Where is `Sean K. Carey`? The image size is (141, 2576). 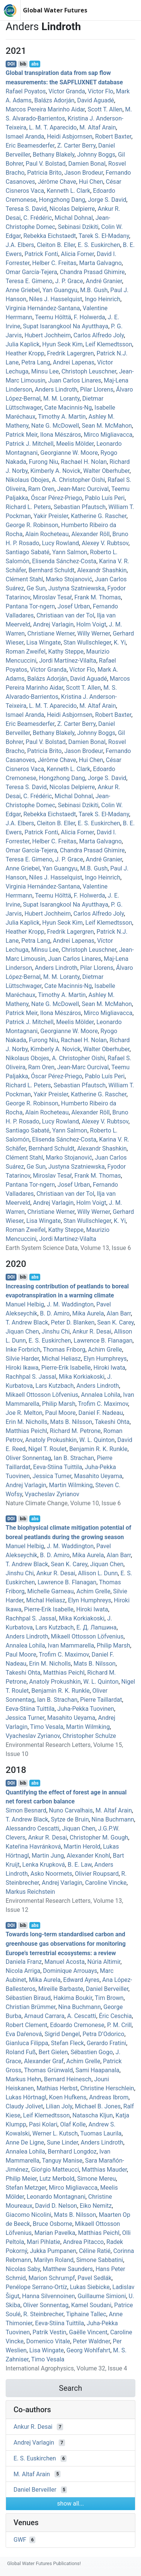 Sean K. Carey is located at coordinates (115, 1322).